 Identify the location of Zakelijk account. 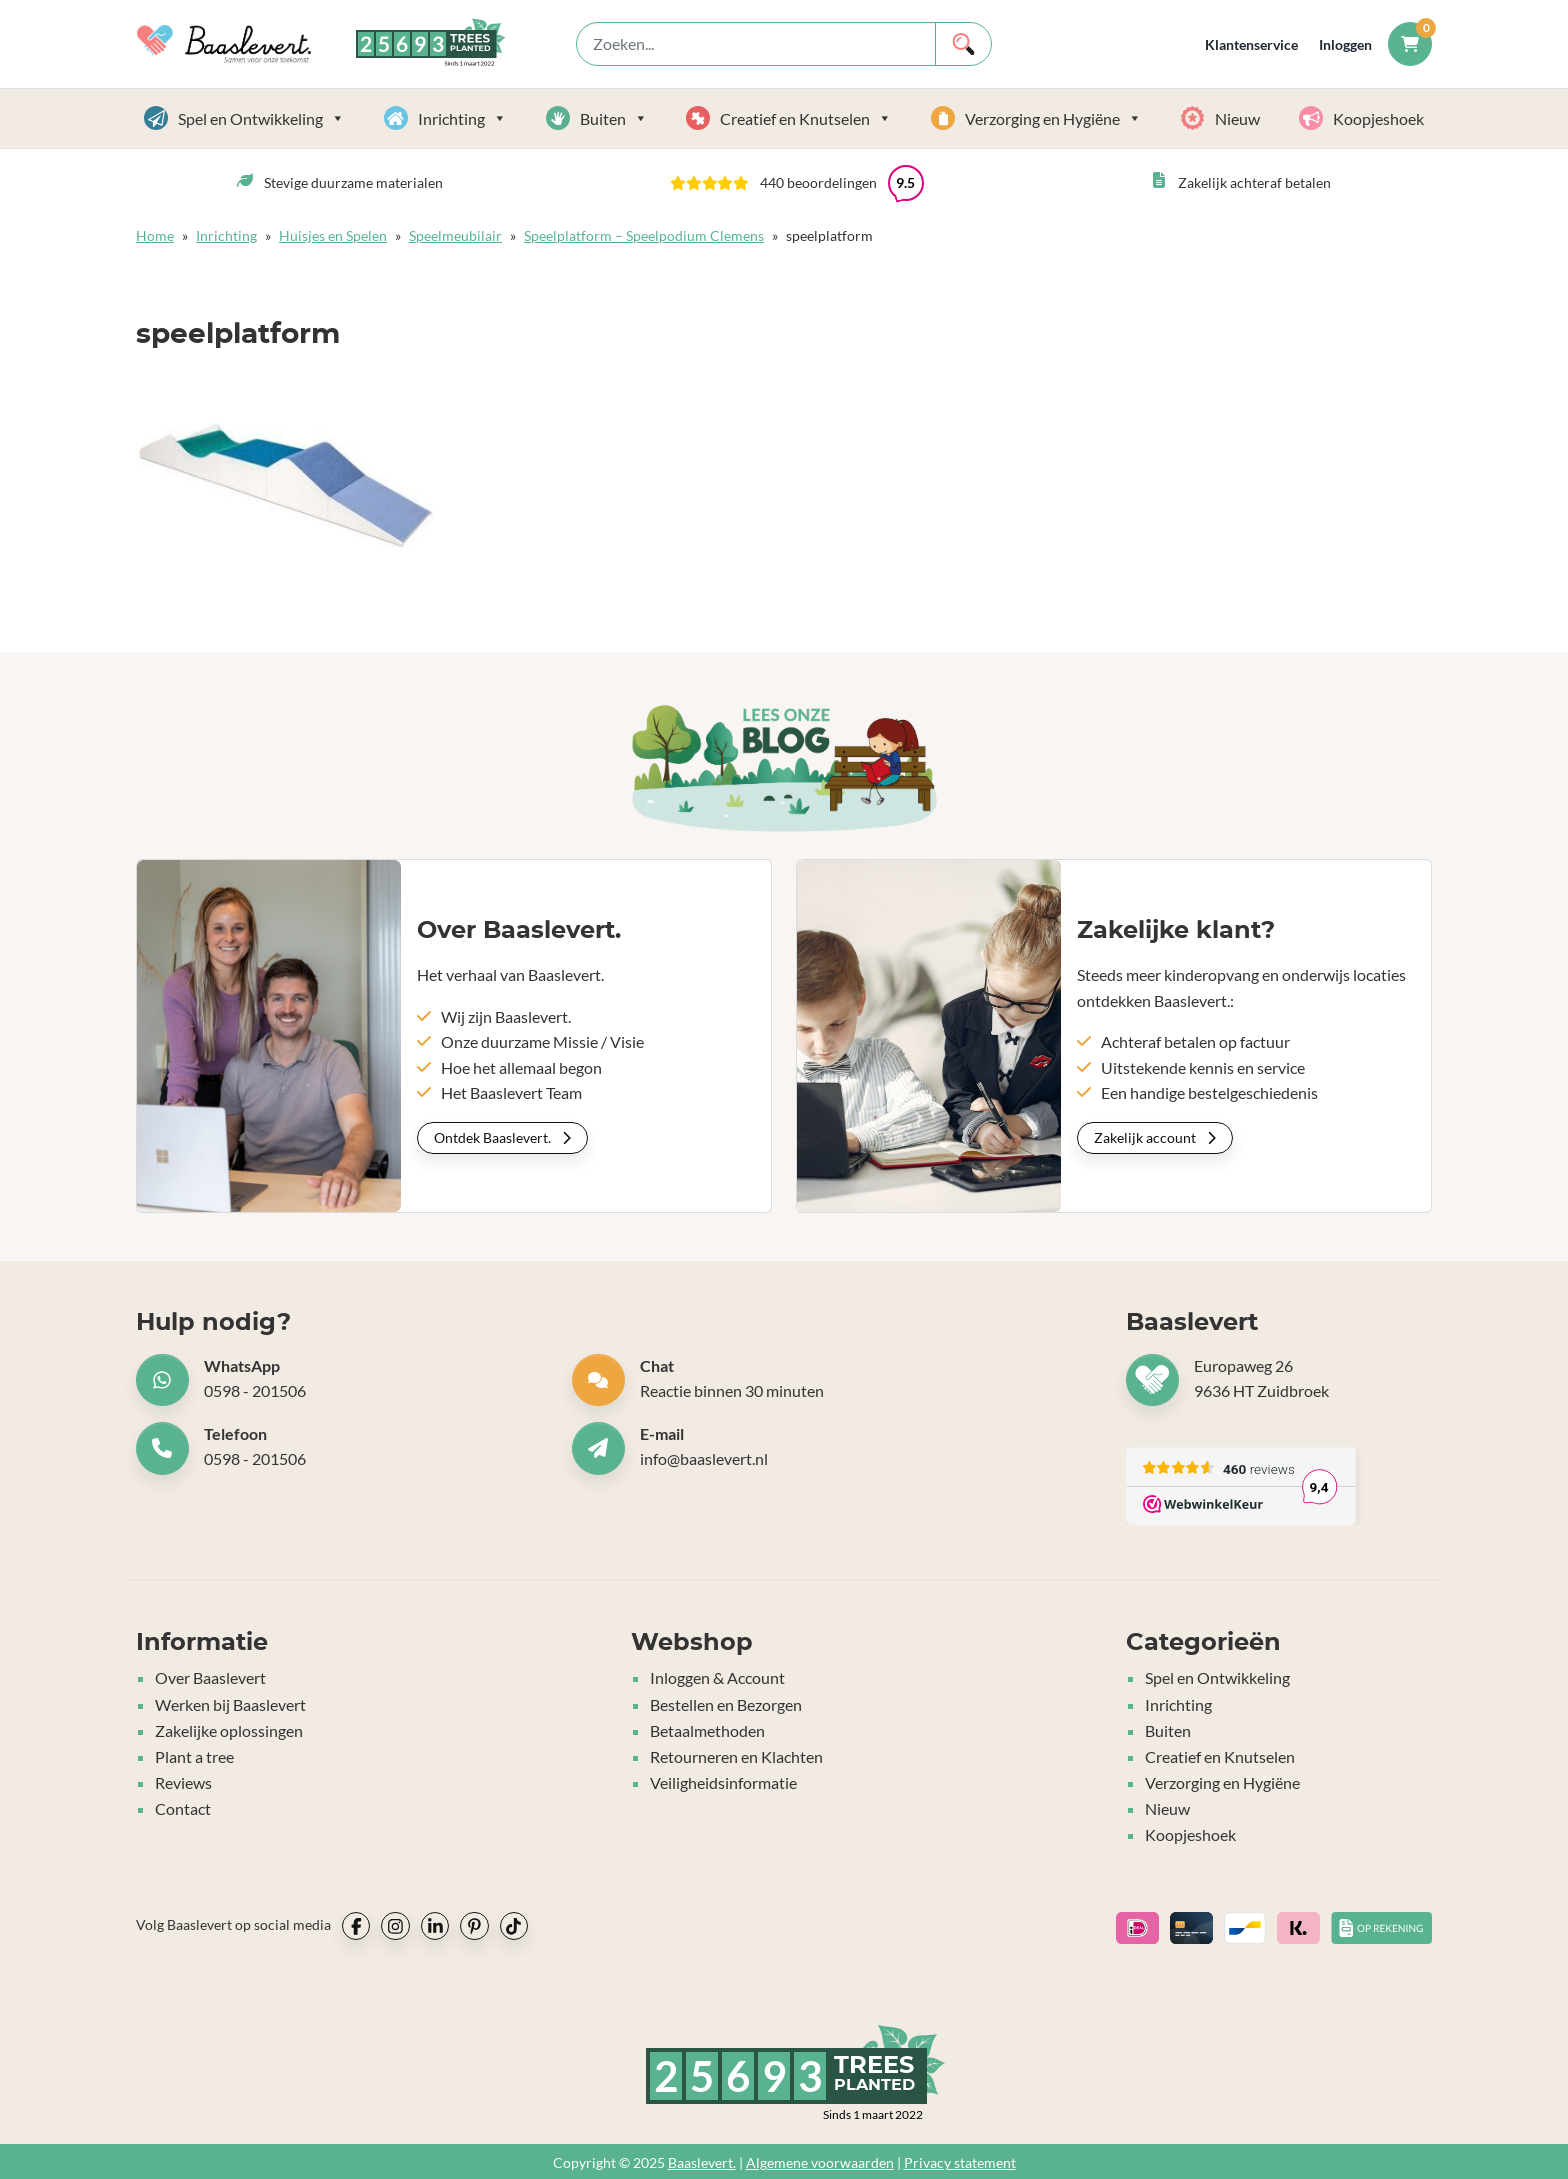
(1155, 1137).